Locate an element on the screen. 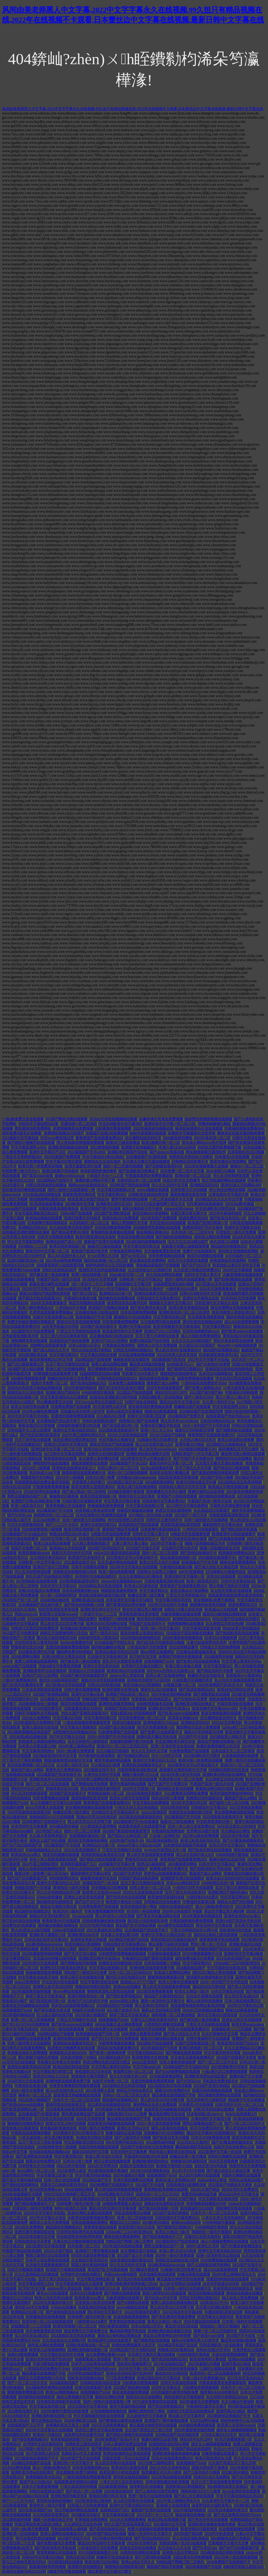 The height and width of the screenshot is (2576, 268). 456高清2025不卡a is located at coordinates (214, 2303).